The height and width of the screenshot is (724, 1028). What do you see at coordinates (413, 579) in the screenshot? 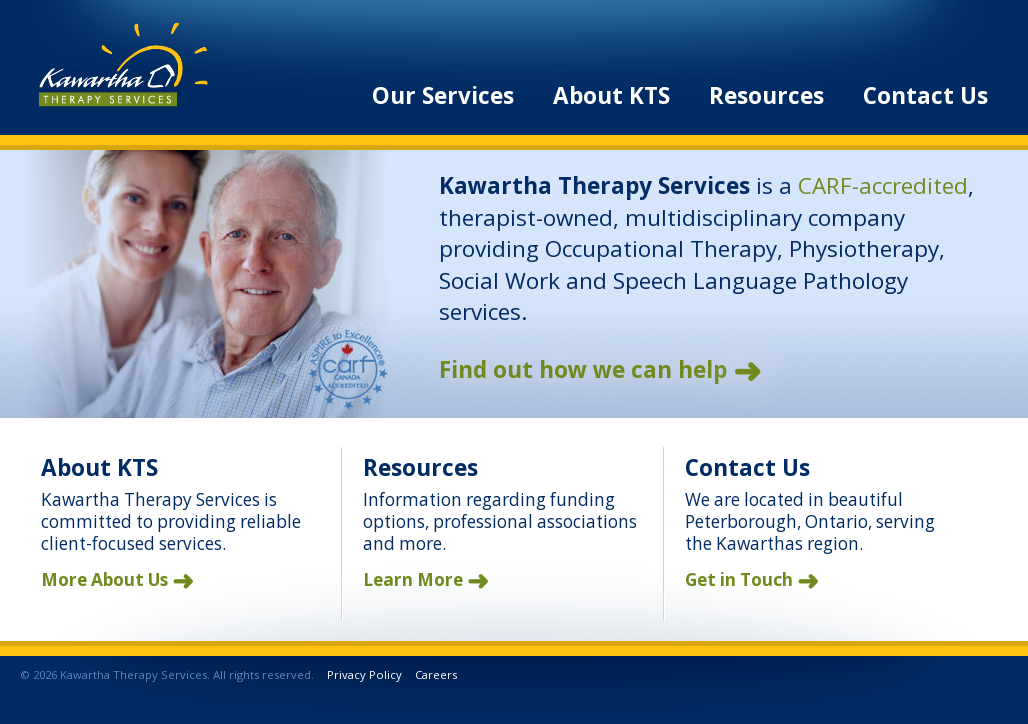
I see `Learn More` at bounding box center [413, 579].